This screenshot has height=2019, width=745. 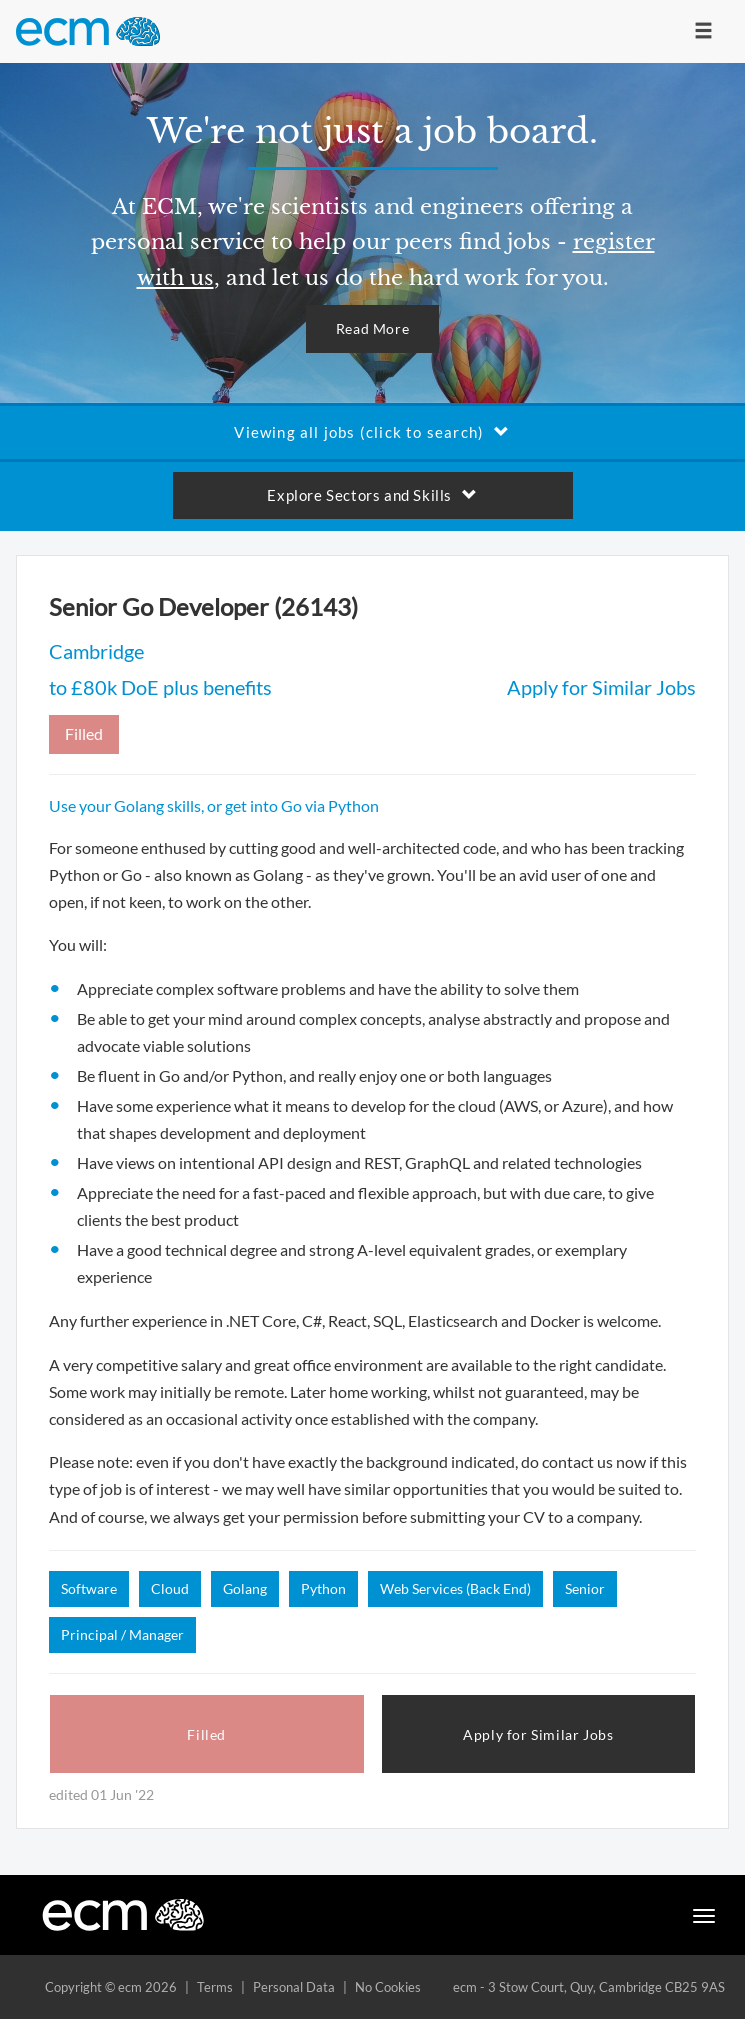 What do you see at coordinates (323, 1588) in the screenshot?
I see `Python` at bounding box center [323, 1588].